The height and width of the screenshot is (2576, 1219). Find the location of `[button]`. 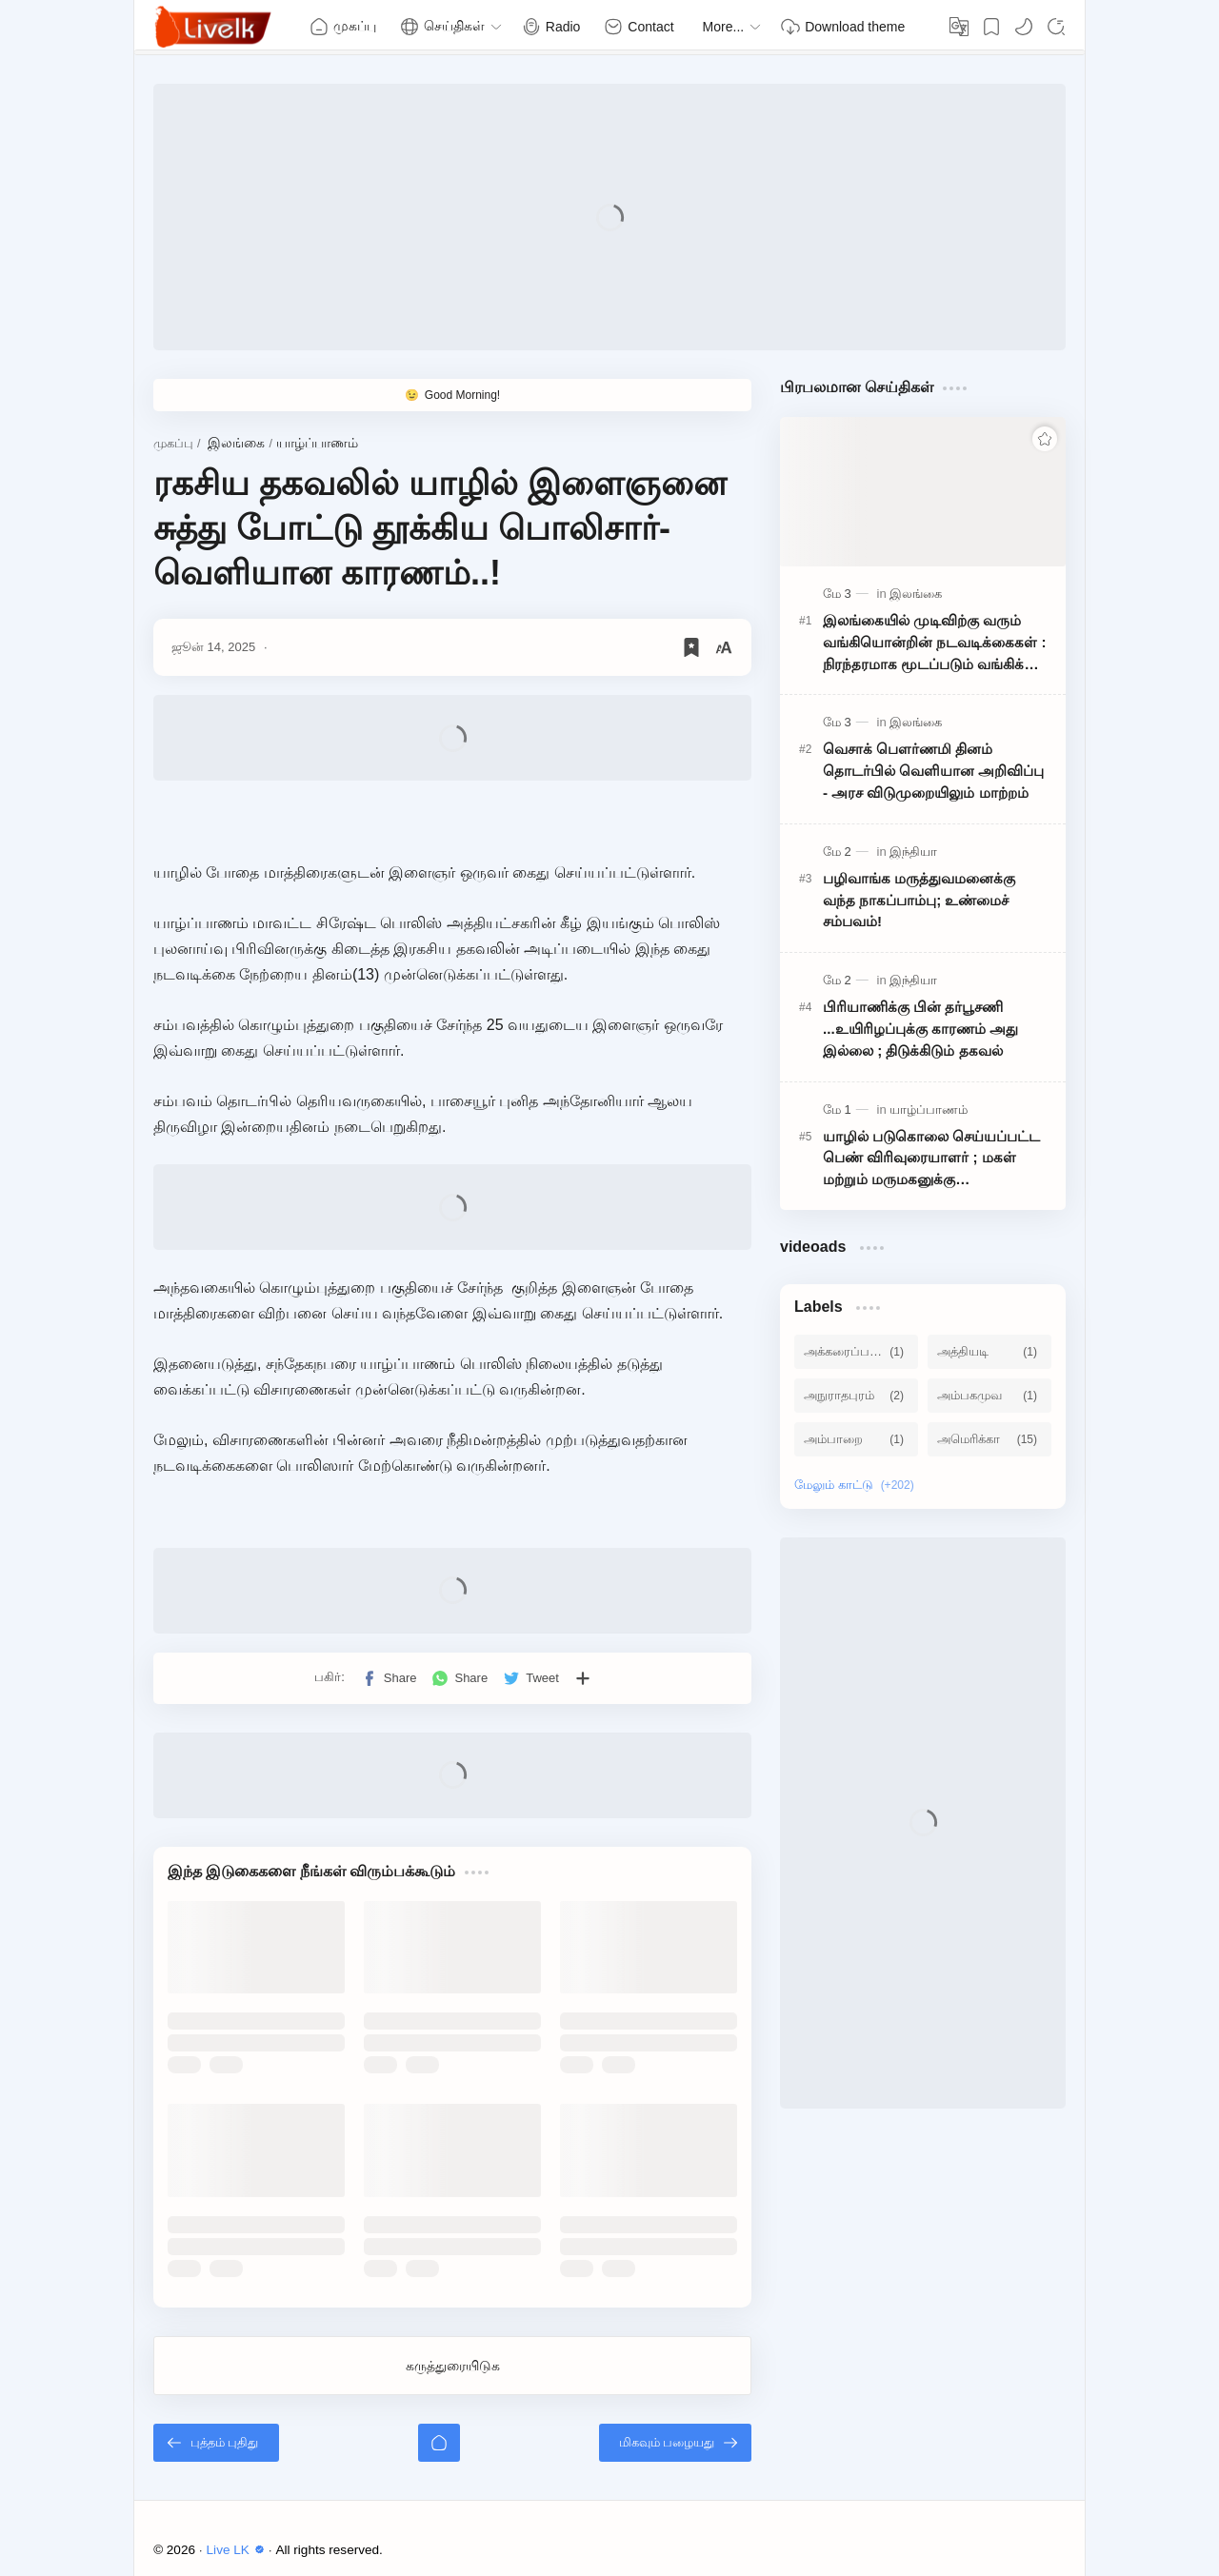

[button] is located at coordinates (1023, 26).